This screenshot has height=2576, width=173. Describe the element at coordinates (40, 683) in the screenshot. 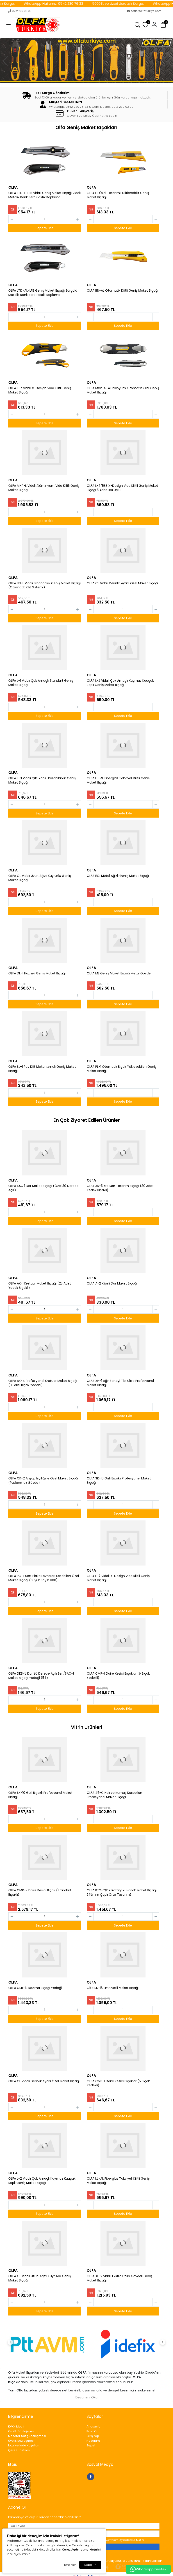

I see `OLFA L-1 Vidalı Çok Amaçlı Standart Geniş Maket Bıçağı` at that location.